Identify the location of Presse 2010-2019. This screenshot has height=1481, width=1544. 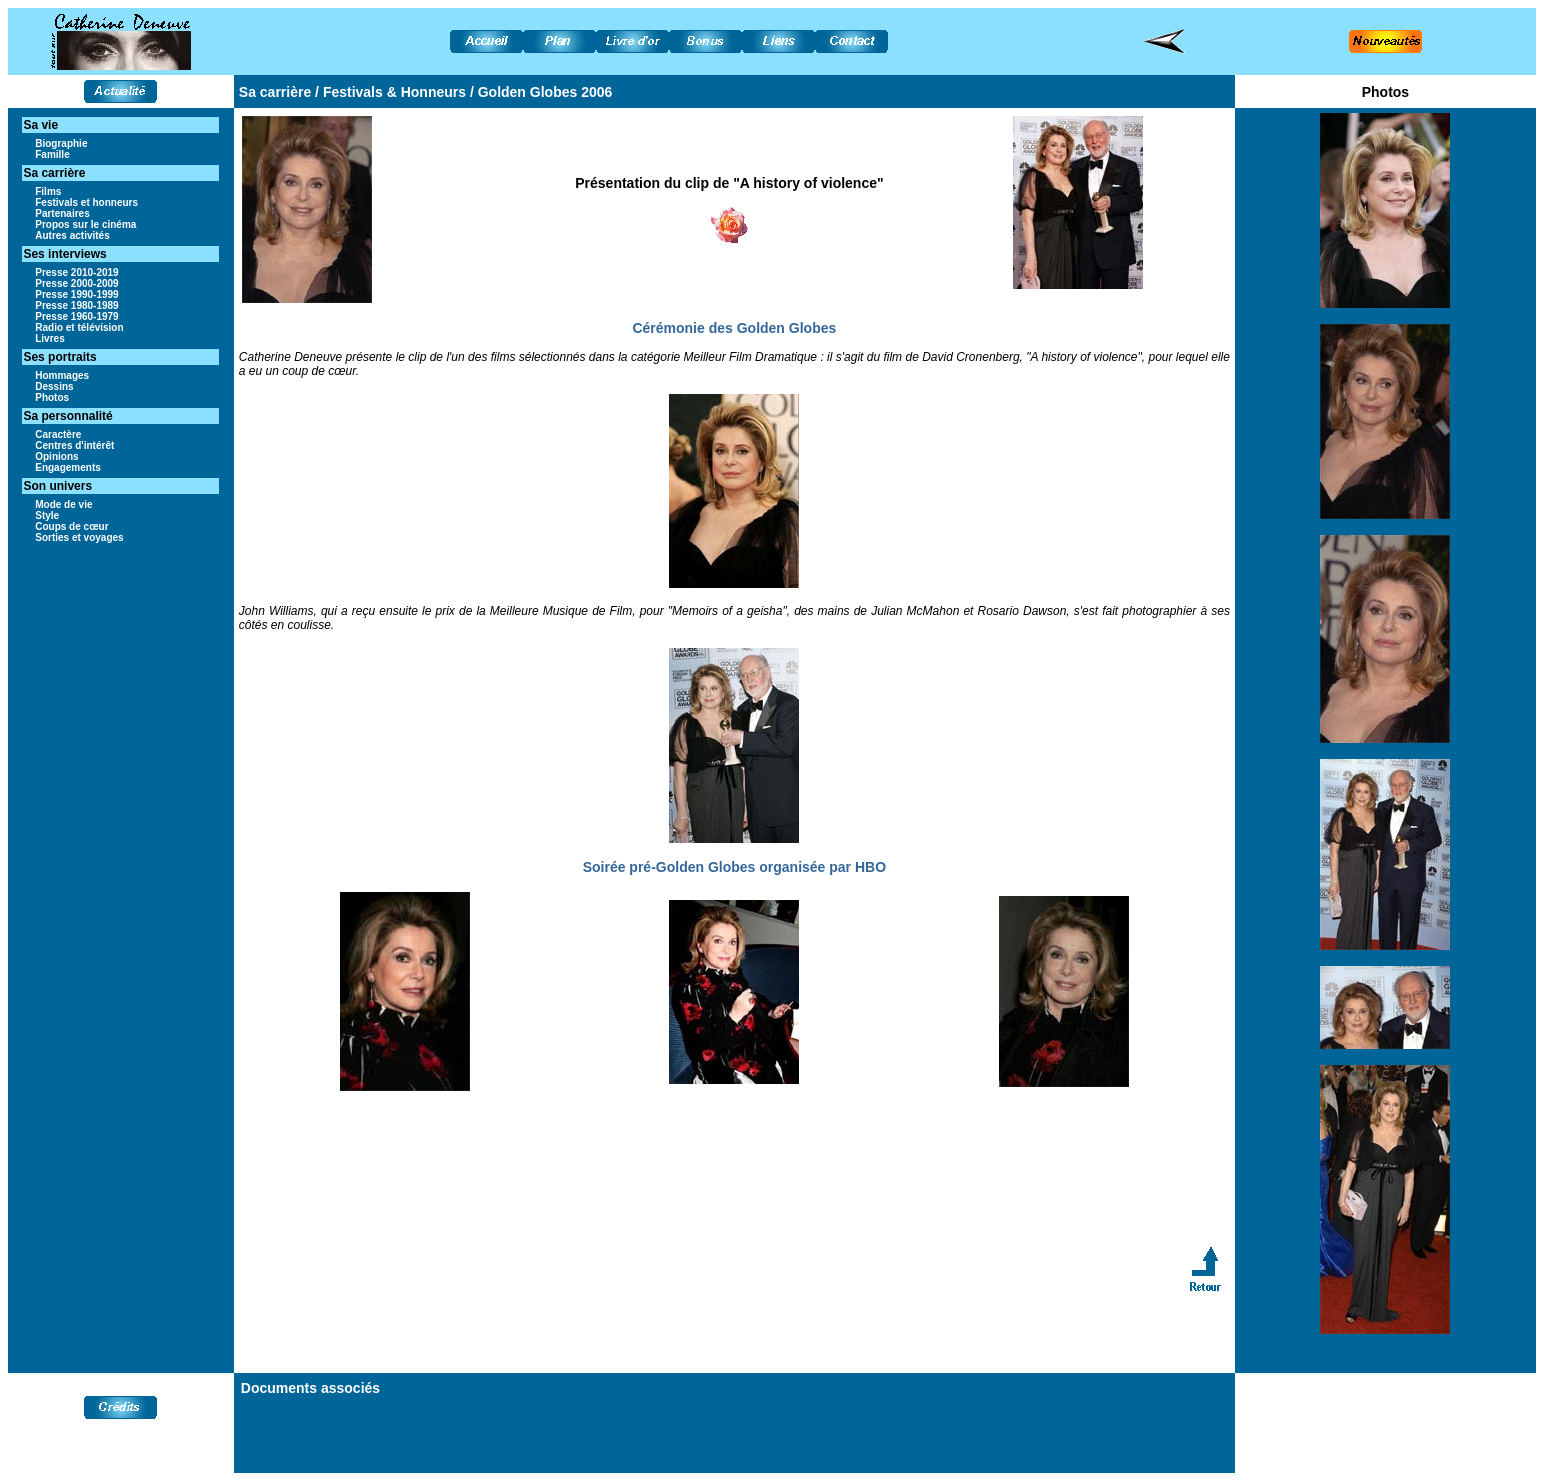
(76, 272).